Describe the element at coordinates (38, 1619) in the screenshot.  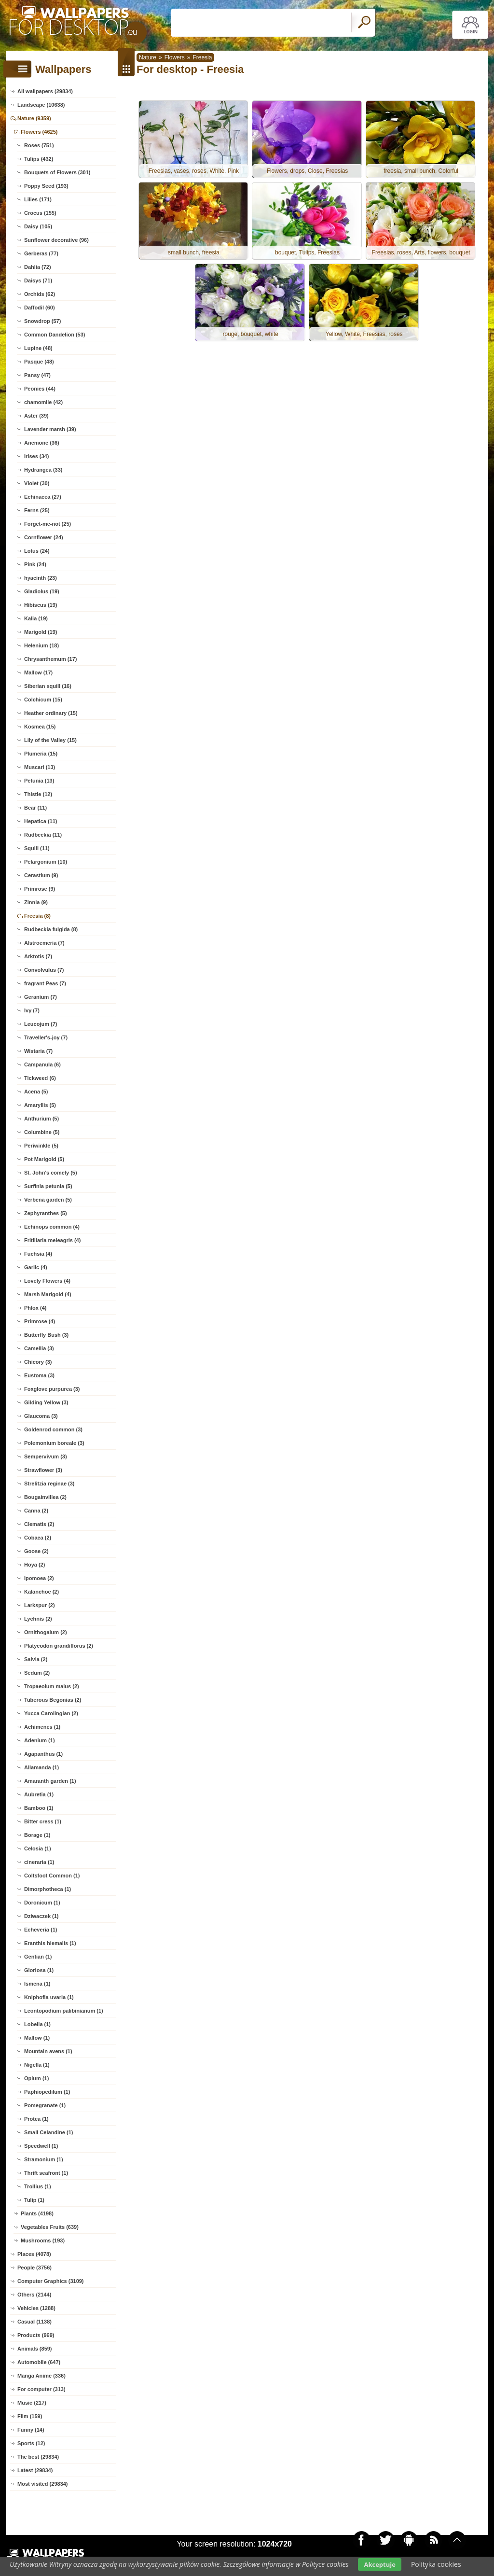
I see `Lychnis (2)` at that location.